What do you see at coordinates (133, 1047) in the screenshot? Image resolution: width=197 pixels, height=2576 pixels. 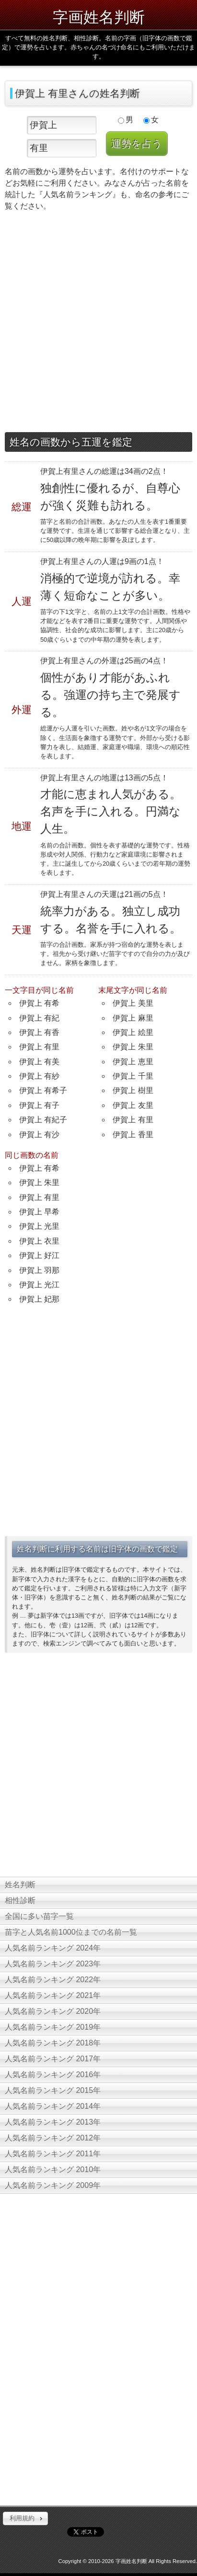 I see `伊賀上 朱里` at bounding box center [133, 1047].